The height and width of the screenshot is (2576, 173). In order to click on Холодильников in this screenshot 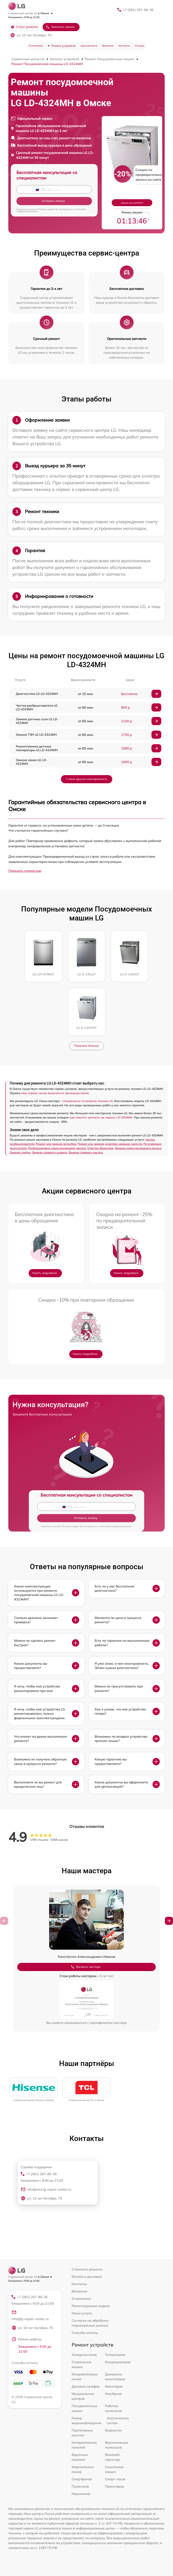, I will do `click(84, 2355)`.